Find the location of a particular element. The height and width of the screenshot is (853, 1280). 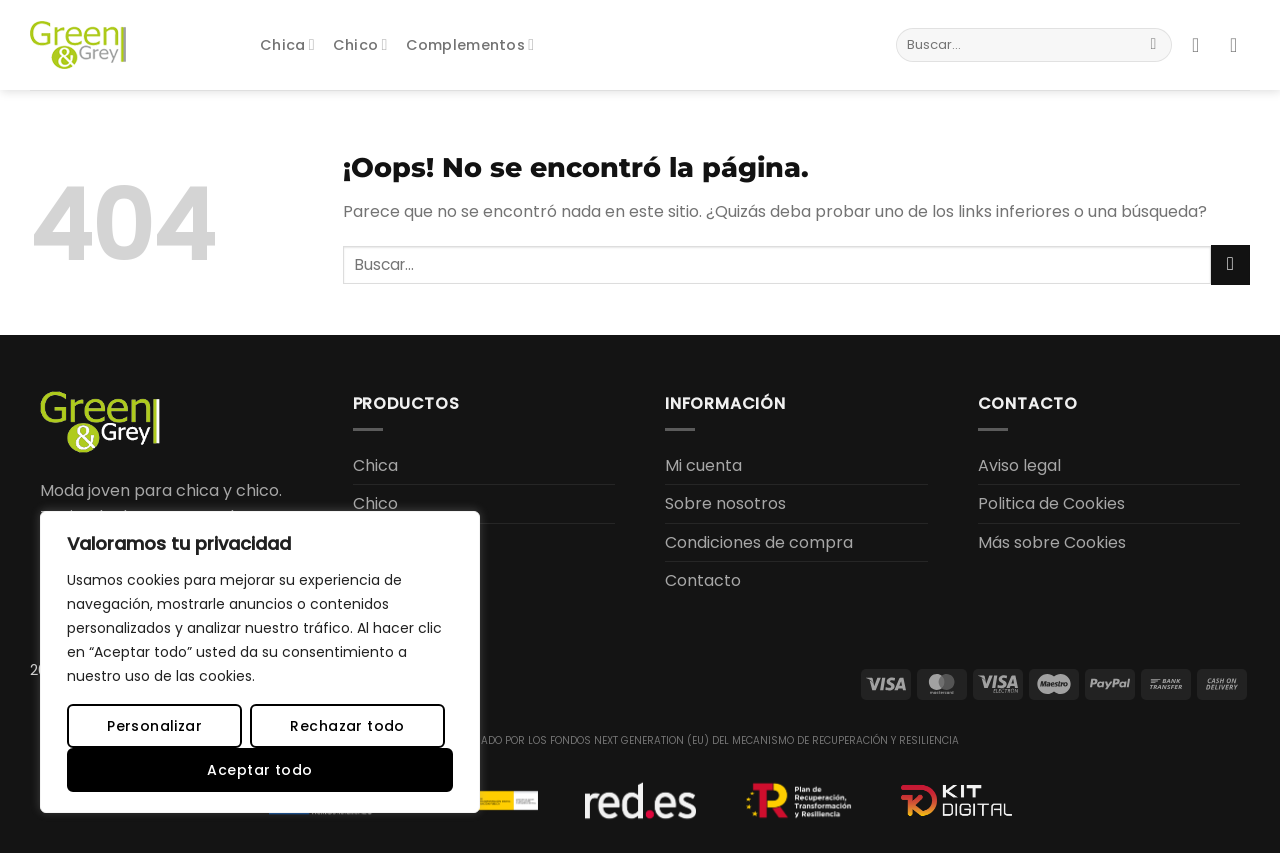

Chica is located at coordinates (287, 45).